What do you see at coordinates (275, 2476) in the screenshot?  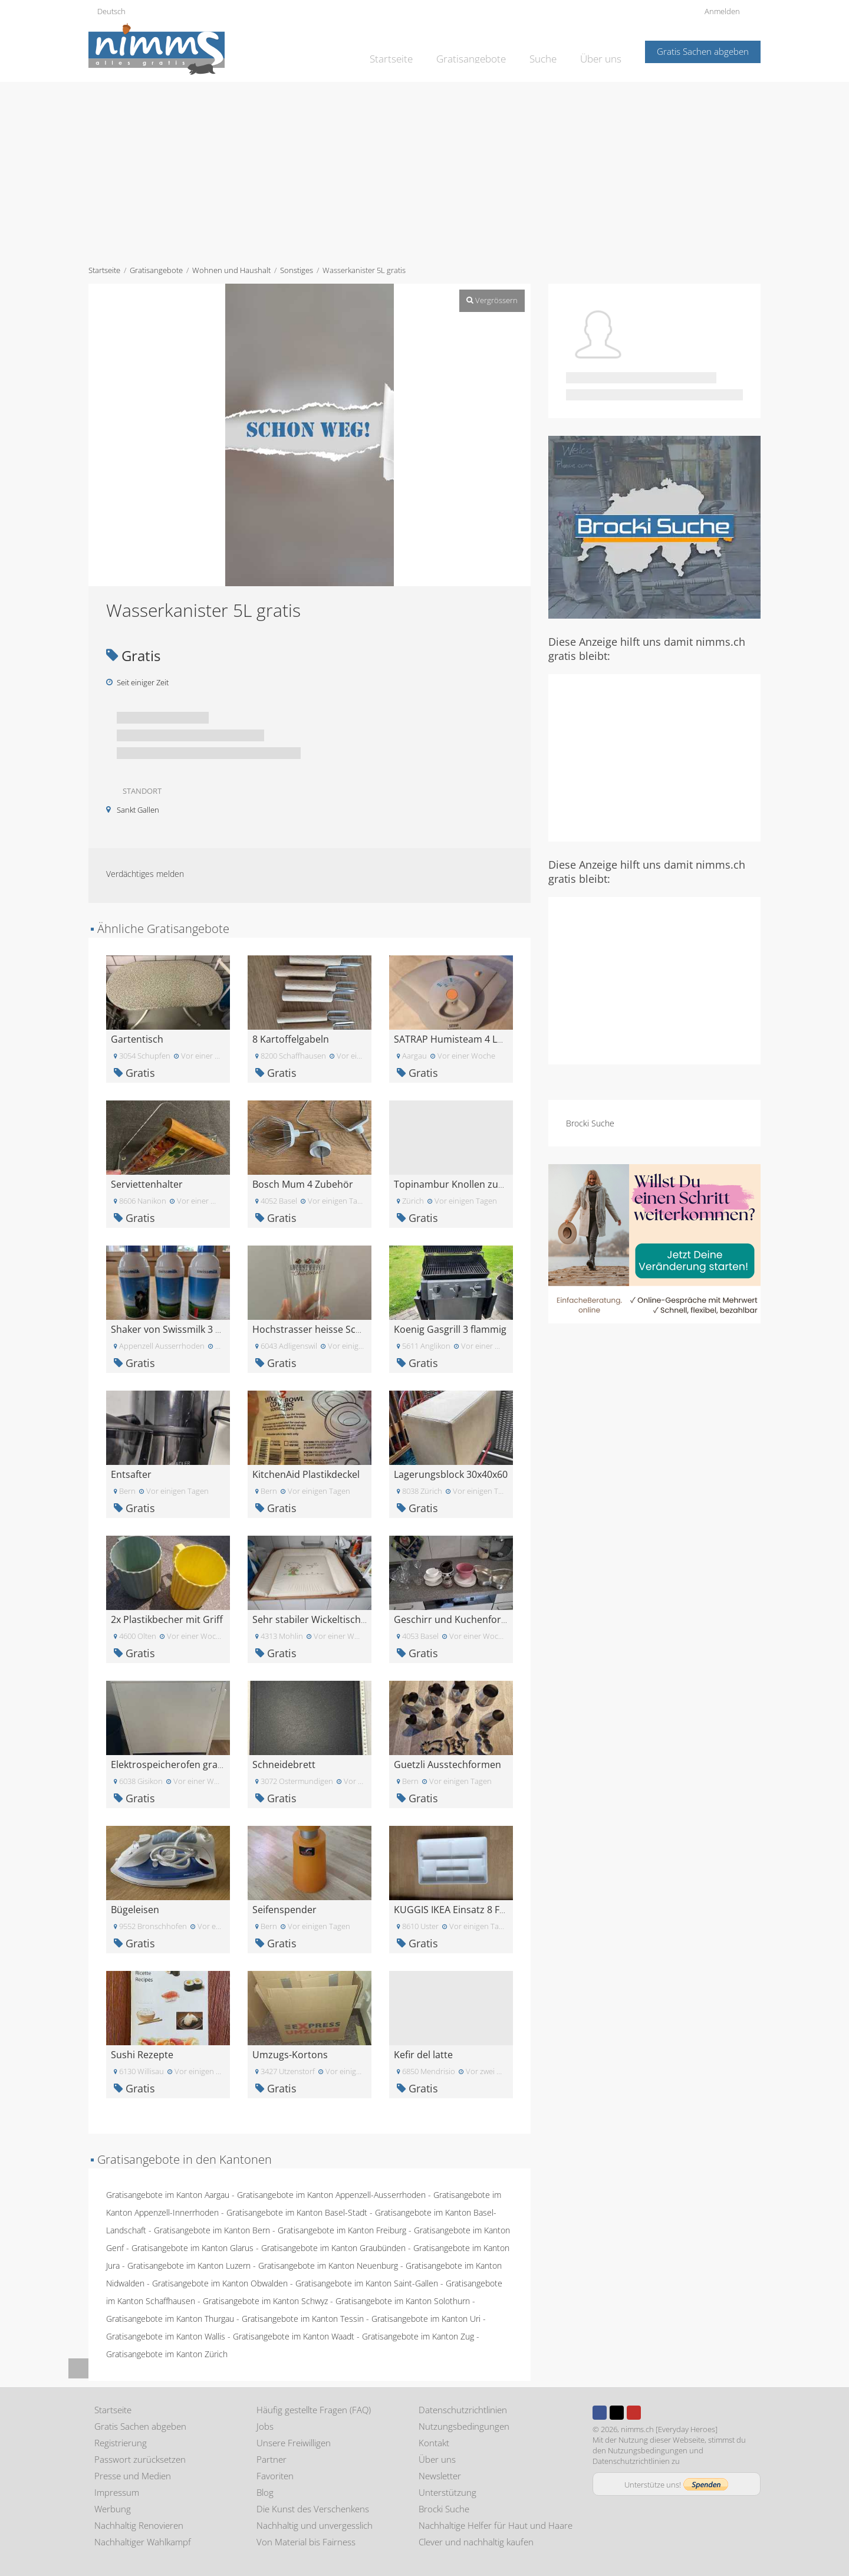 I see `Favoriten` at bounding box center [275, 2476].